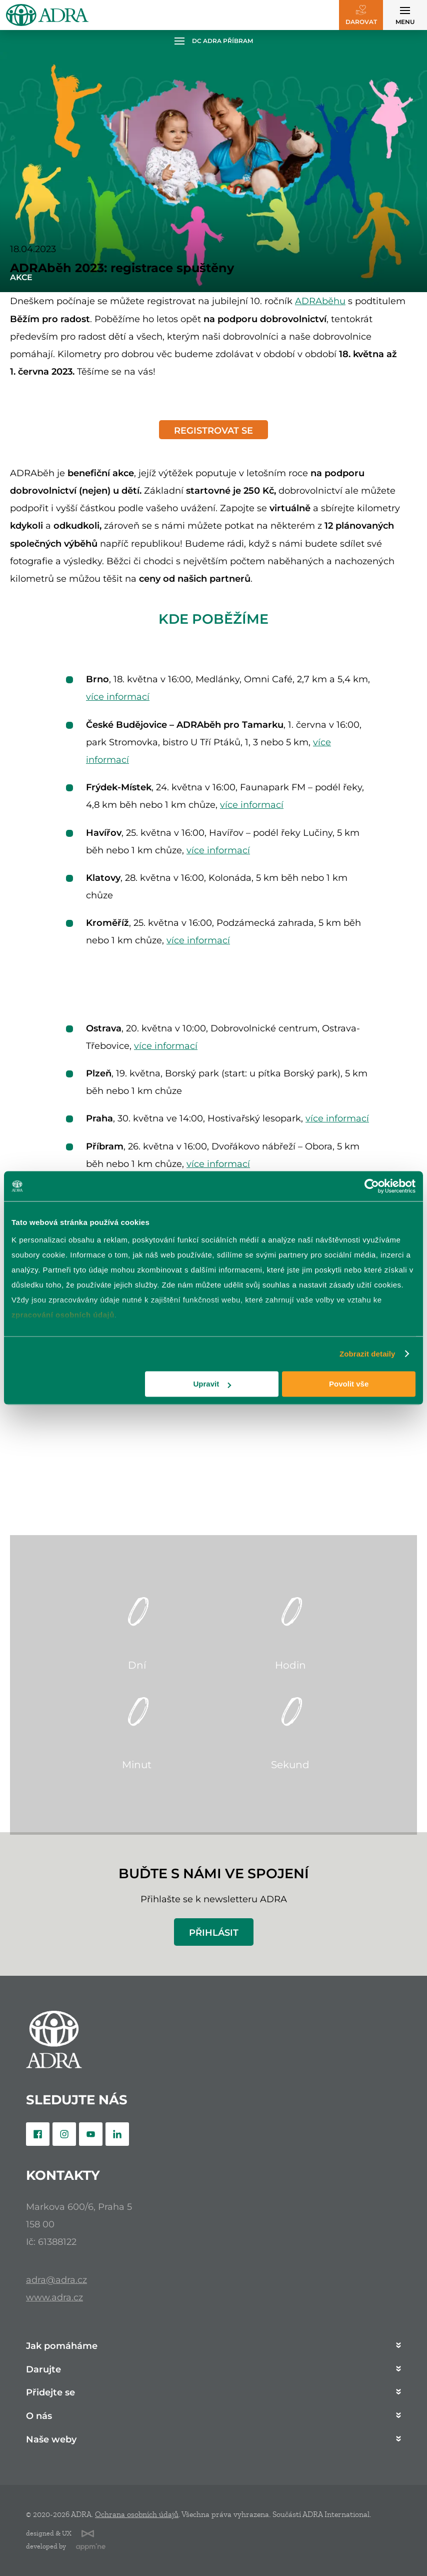 Image resolution: width=427 pixels, height=2576 pixels. What do you see at coordinates (118, 696) in the screenshot?
I see `více informací` at bounding box center [118, 696].